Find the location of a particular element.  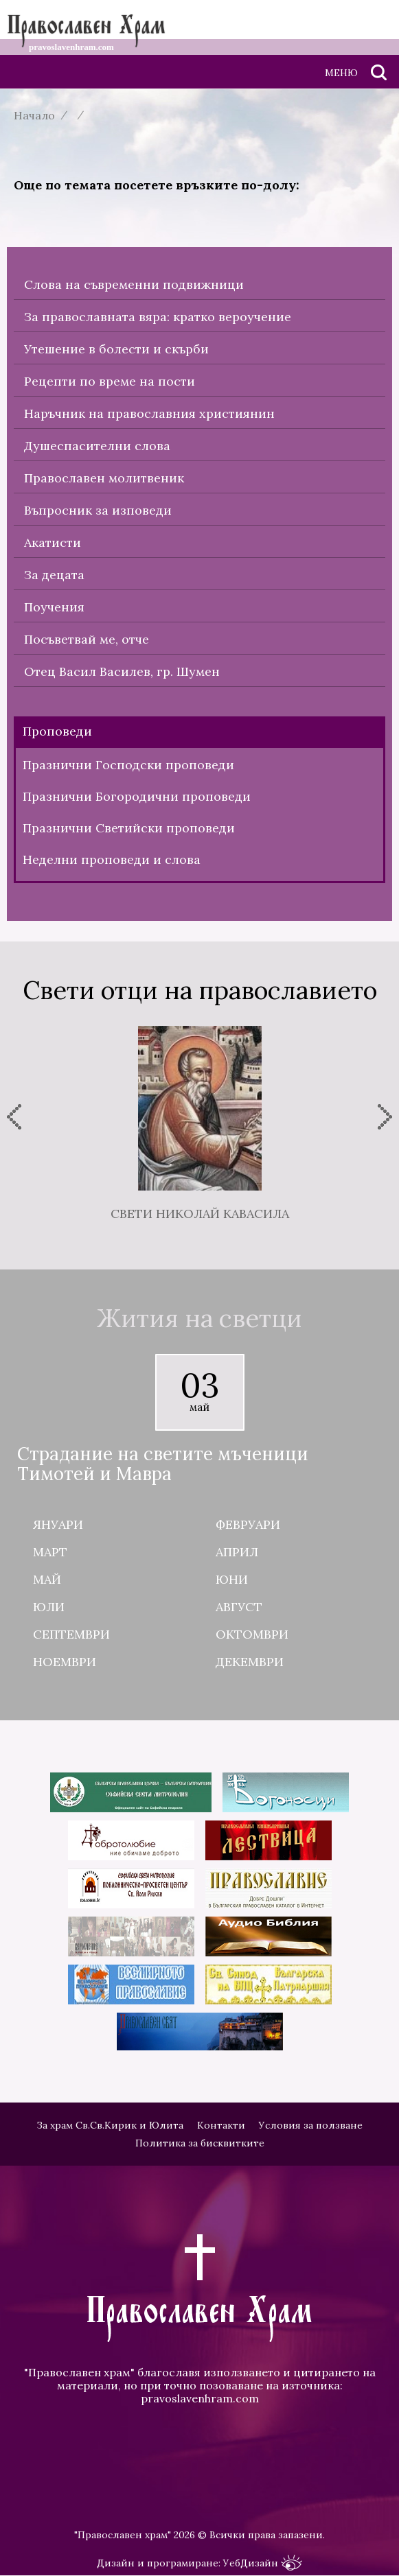

За храм Св.Св.Кирик и Юлита is located at coordinates (109, 2125).